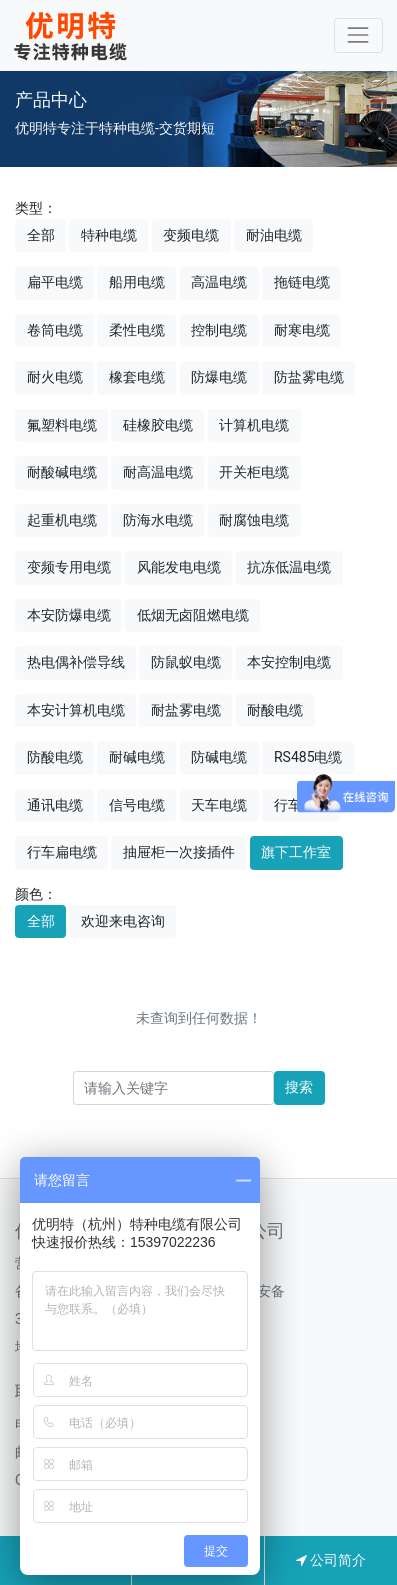  What do you see at coordinates (219, 377) in the screenshot?
I see `防爆电缆` at bounding box center [219, 377].